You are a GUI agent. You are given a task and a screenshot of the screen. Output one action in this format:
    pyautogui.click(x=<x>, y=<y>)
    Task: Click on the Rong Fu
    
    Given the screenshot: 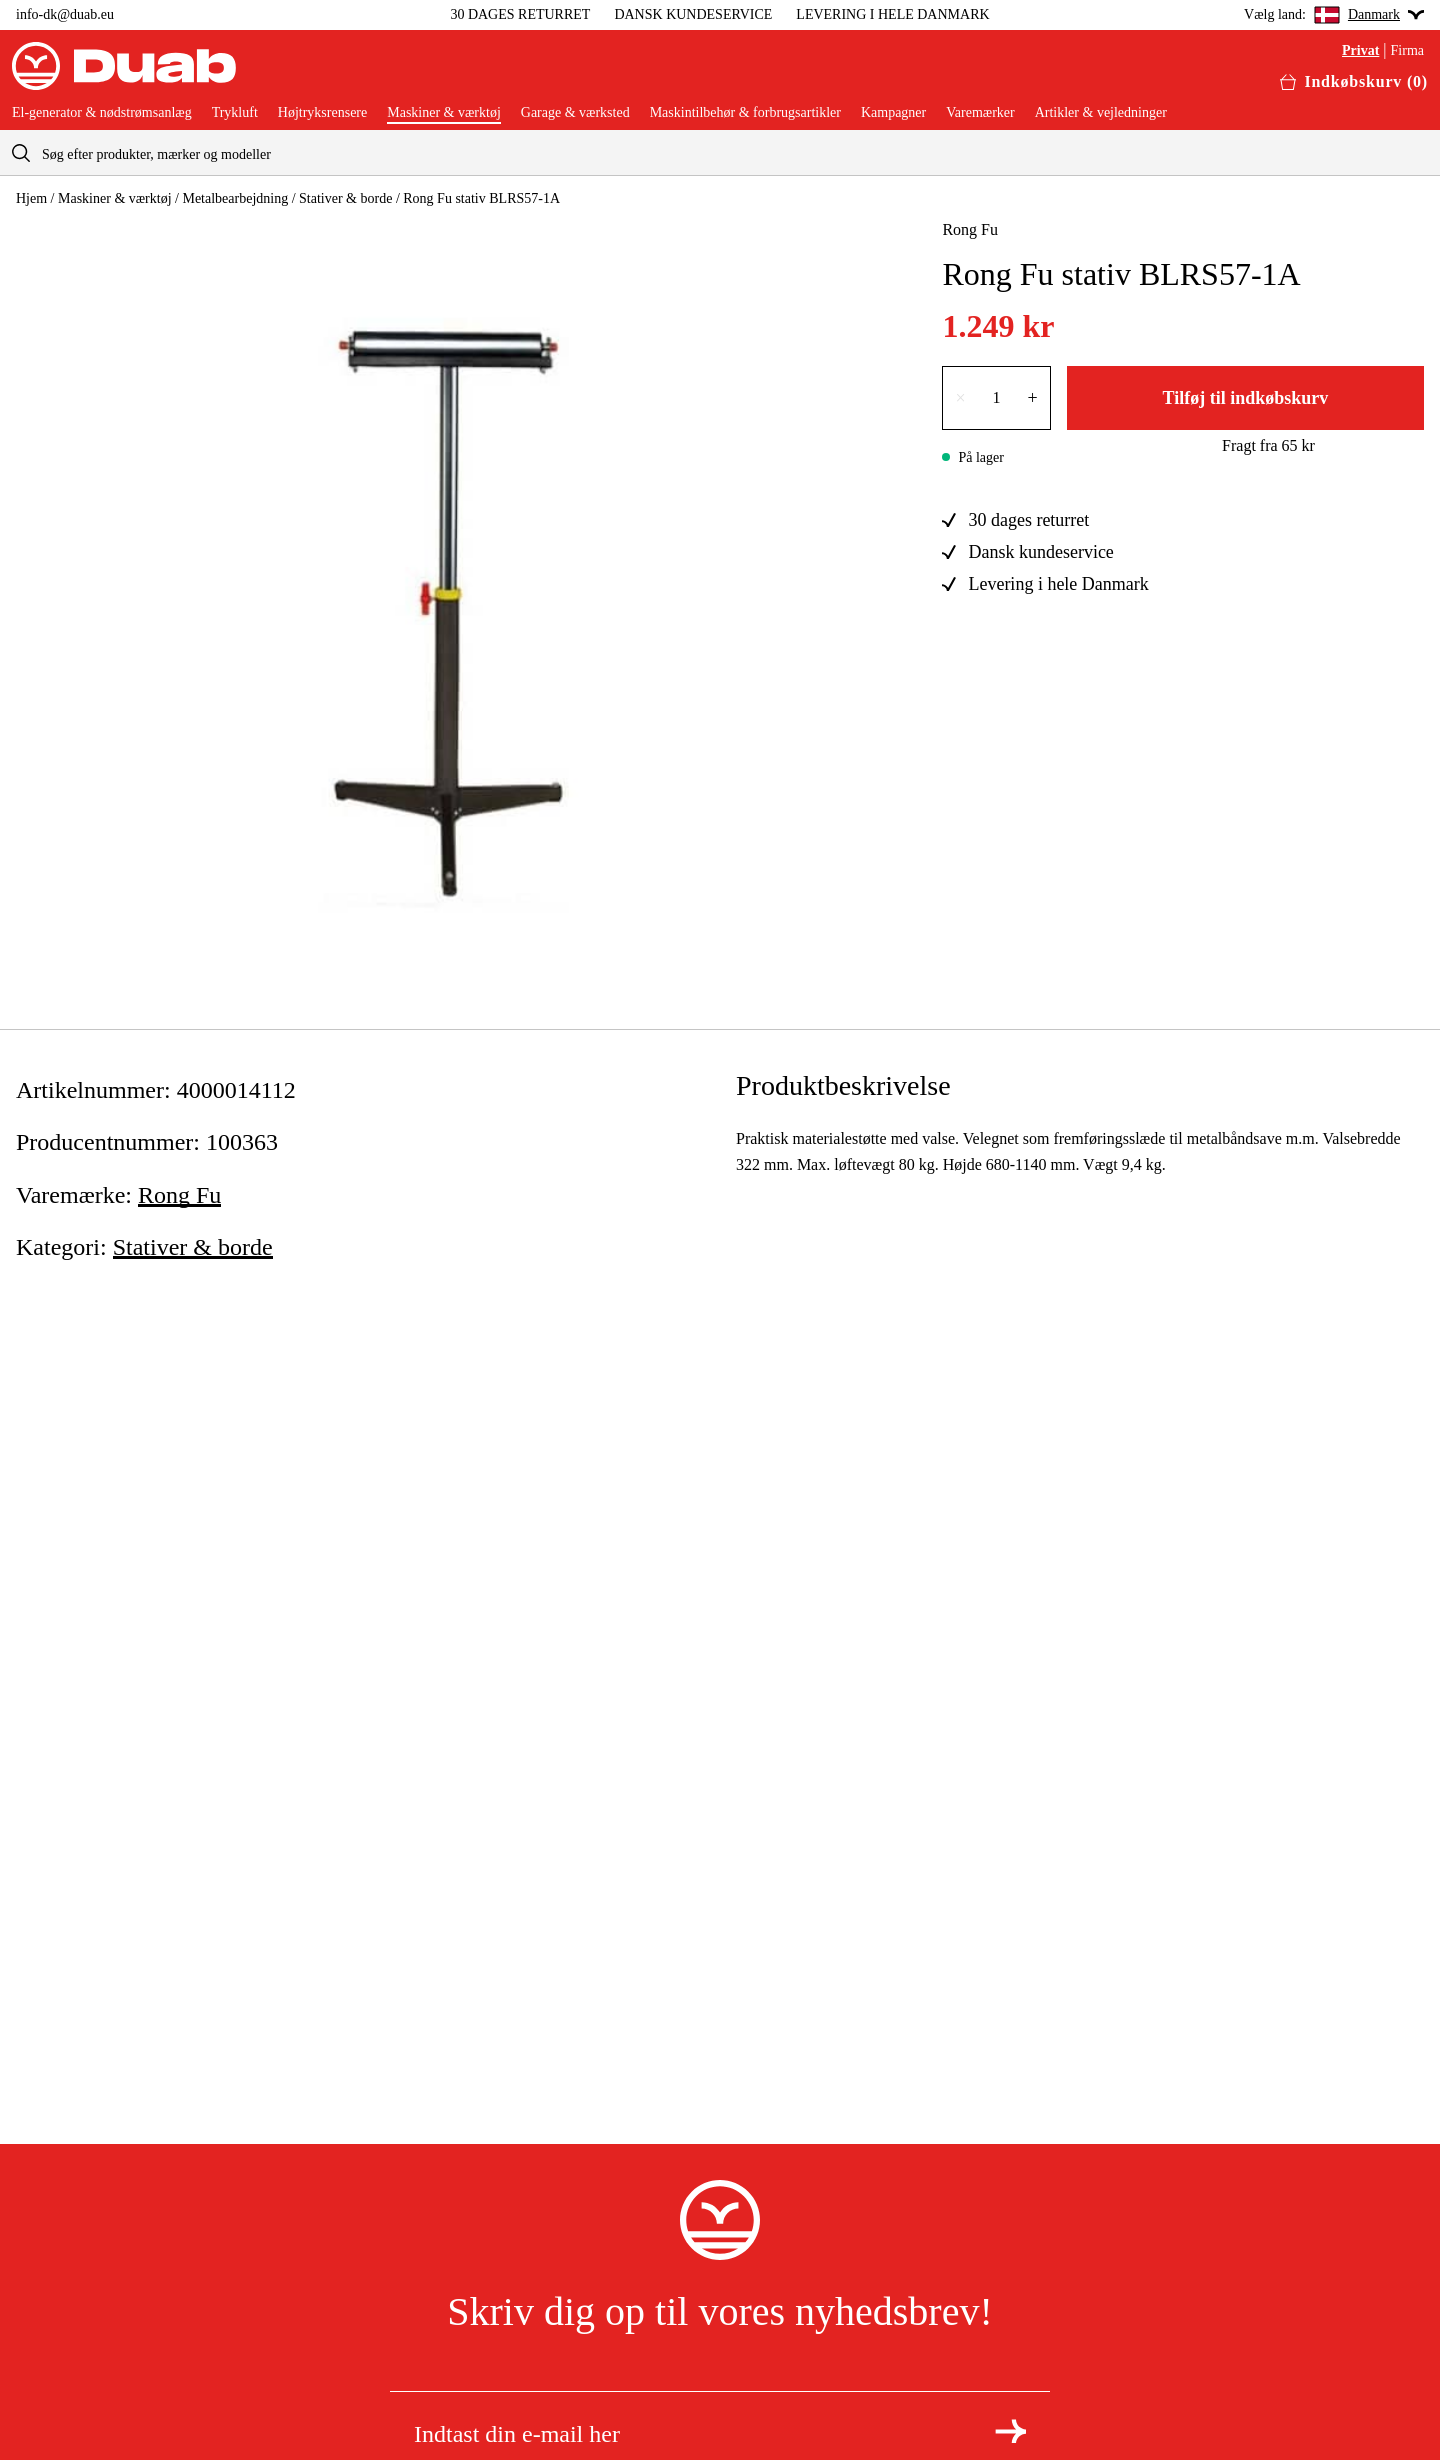 What is the action you would take?
    pyautogui.click(x=970, y=229)
    